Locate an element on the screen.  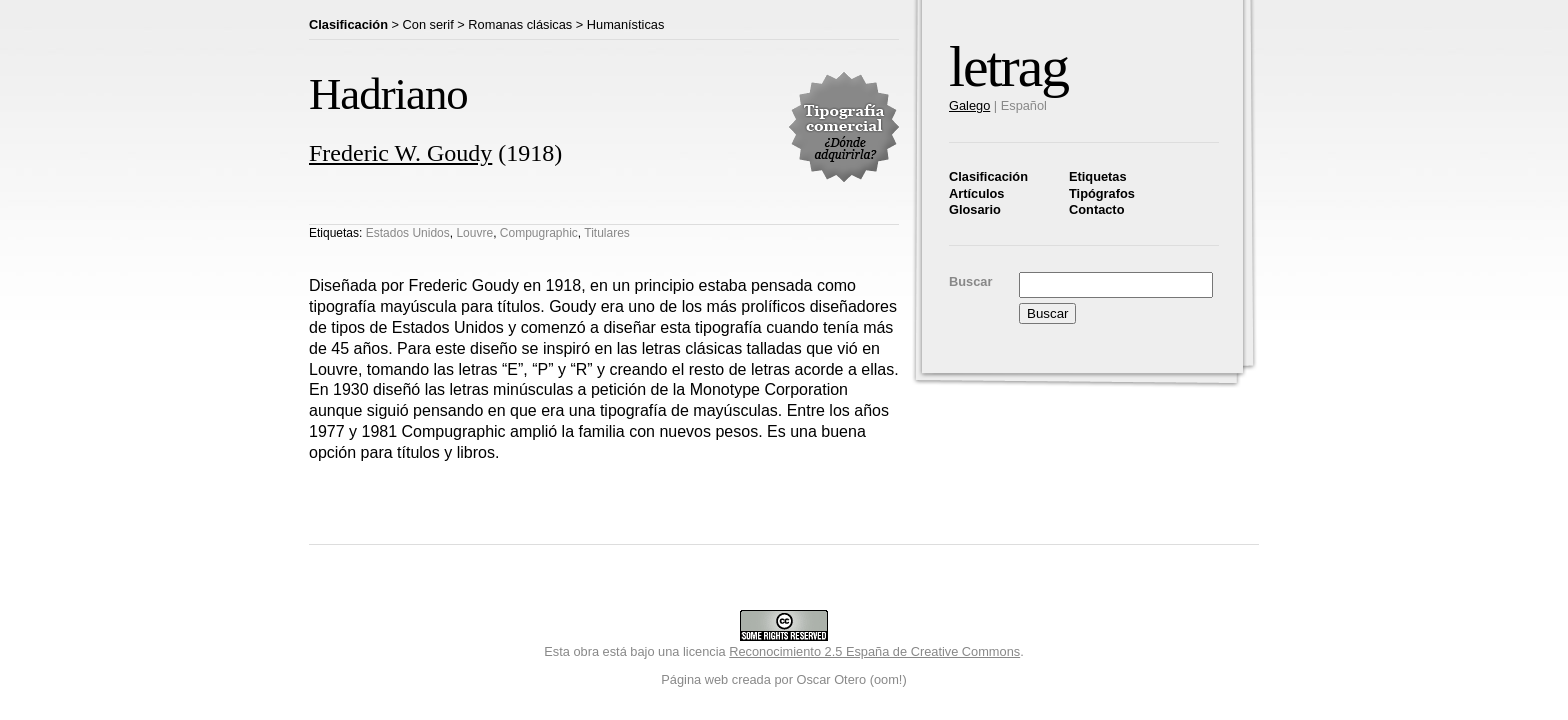
Clasificación is located at coordinates (988, 176).